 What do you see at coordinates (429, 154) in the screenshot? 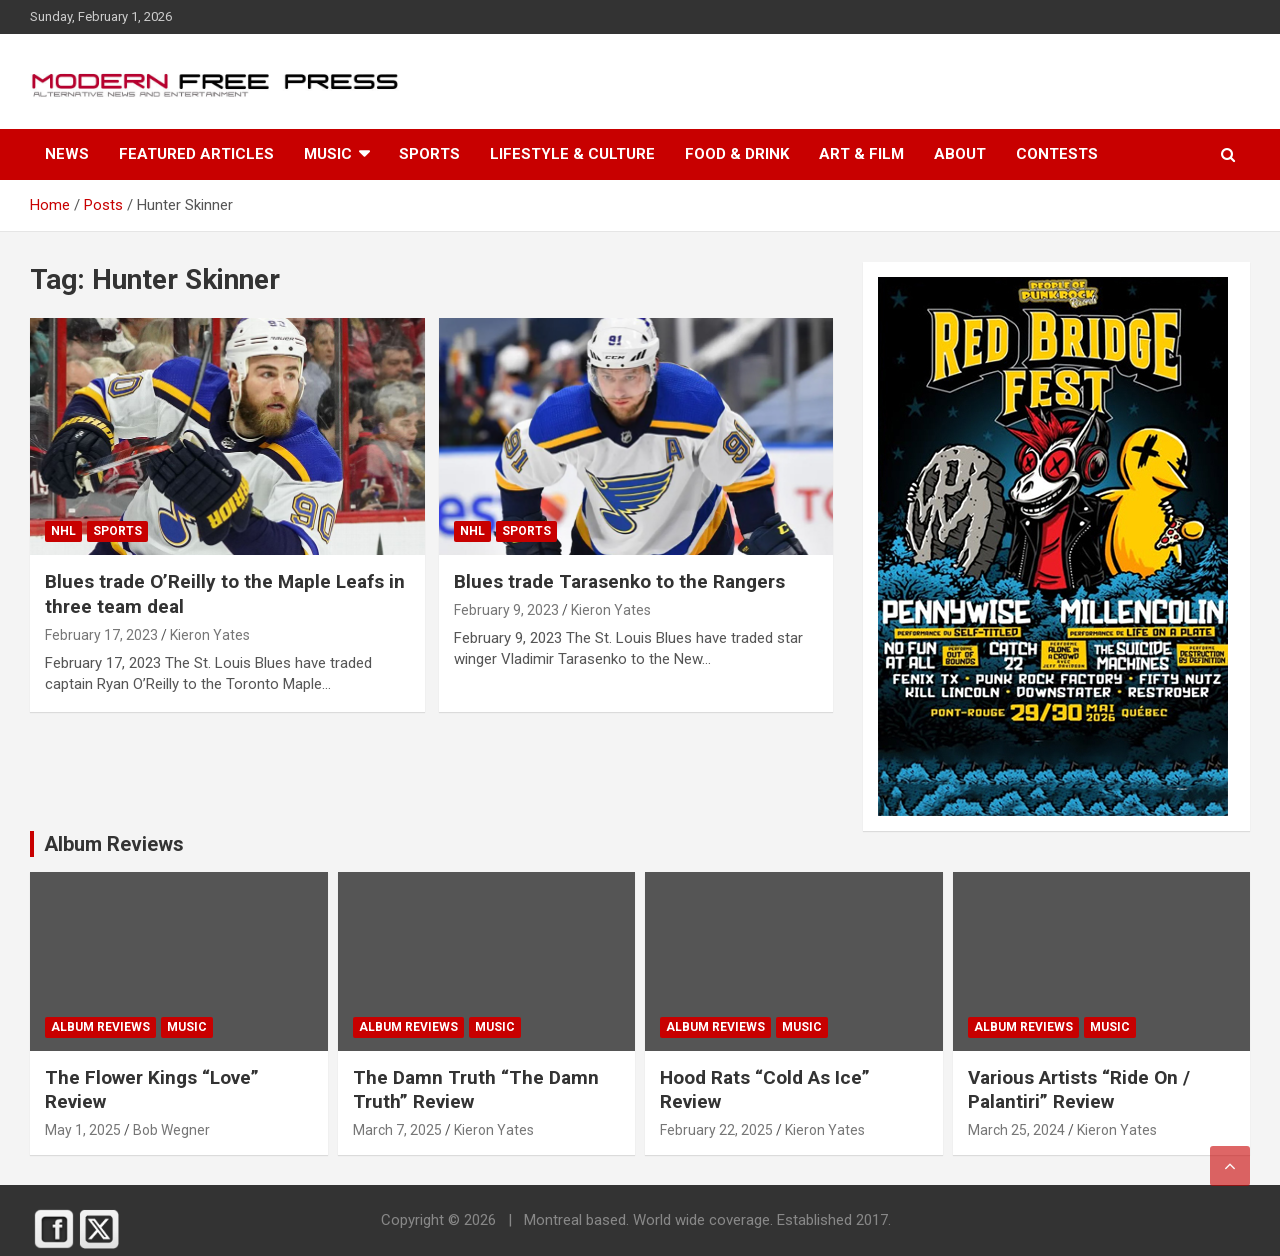
I see `Sports` at bounding box center [429, 154].